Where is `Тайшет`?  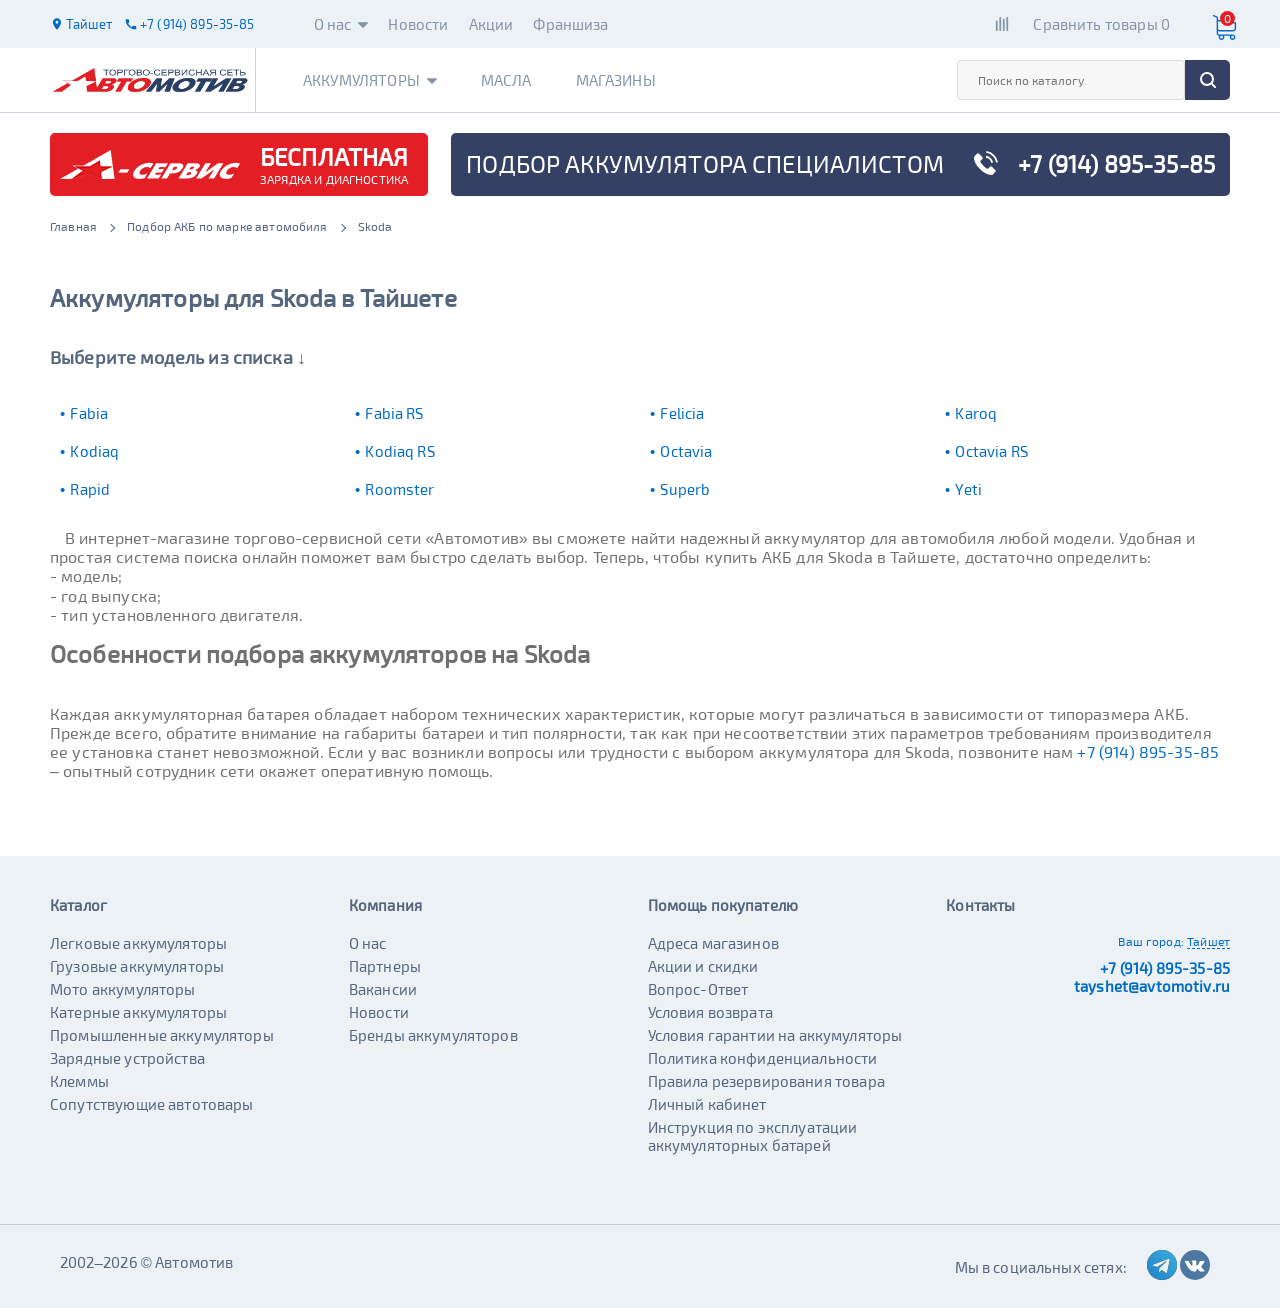 Тайшет is located at coordinates (1208, 941).